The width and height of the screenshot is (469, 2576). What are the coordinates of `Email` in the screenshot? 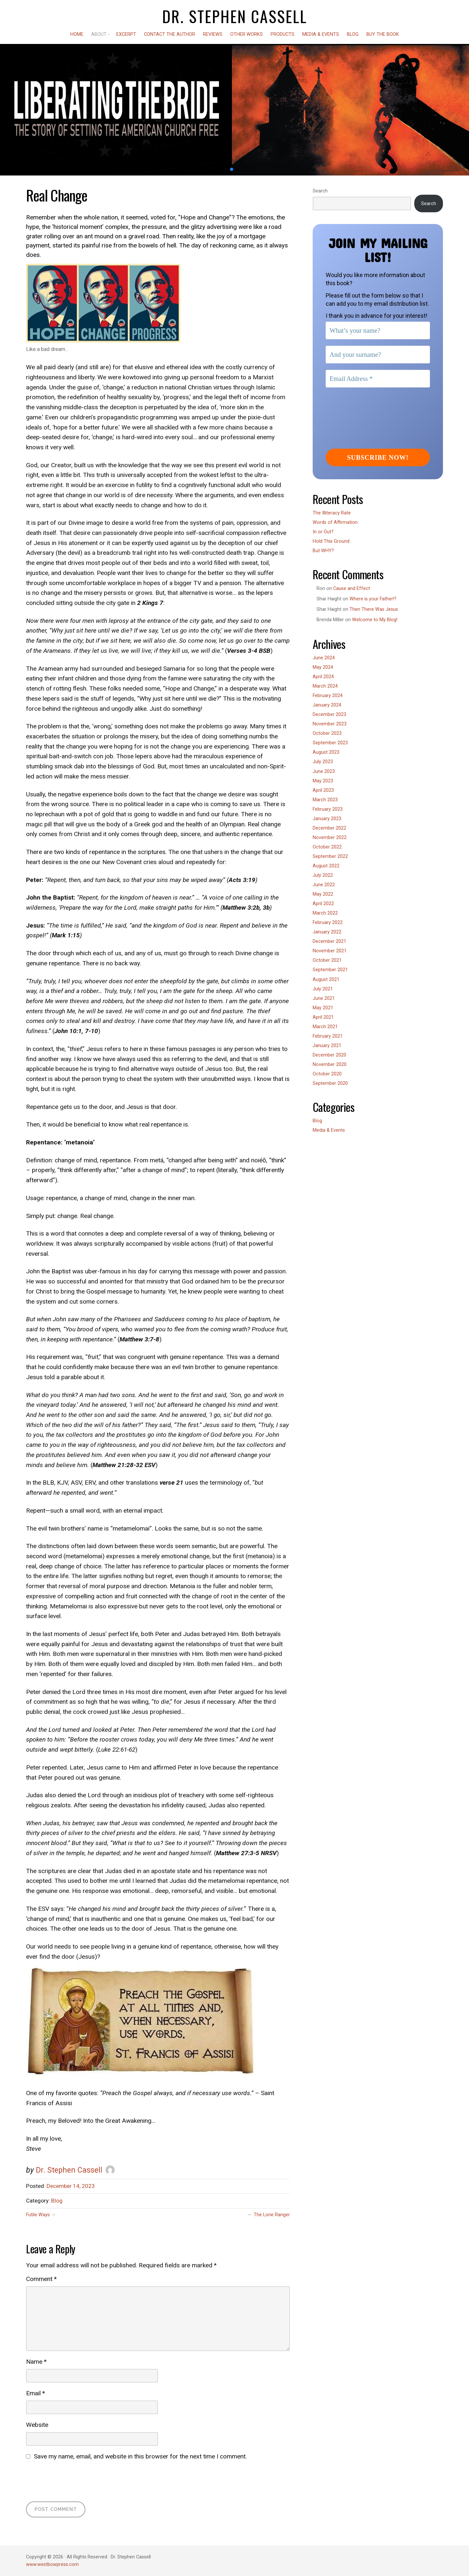 It's located at (35, 2393).